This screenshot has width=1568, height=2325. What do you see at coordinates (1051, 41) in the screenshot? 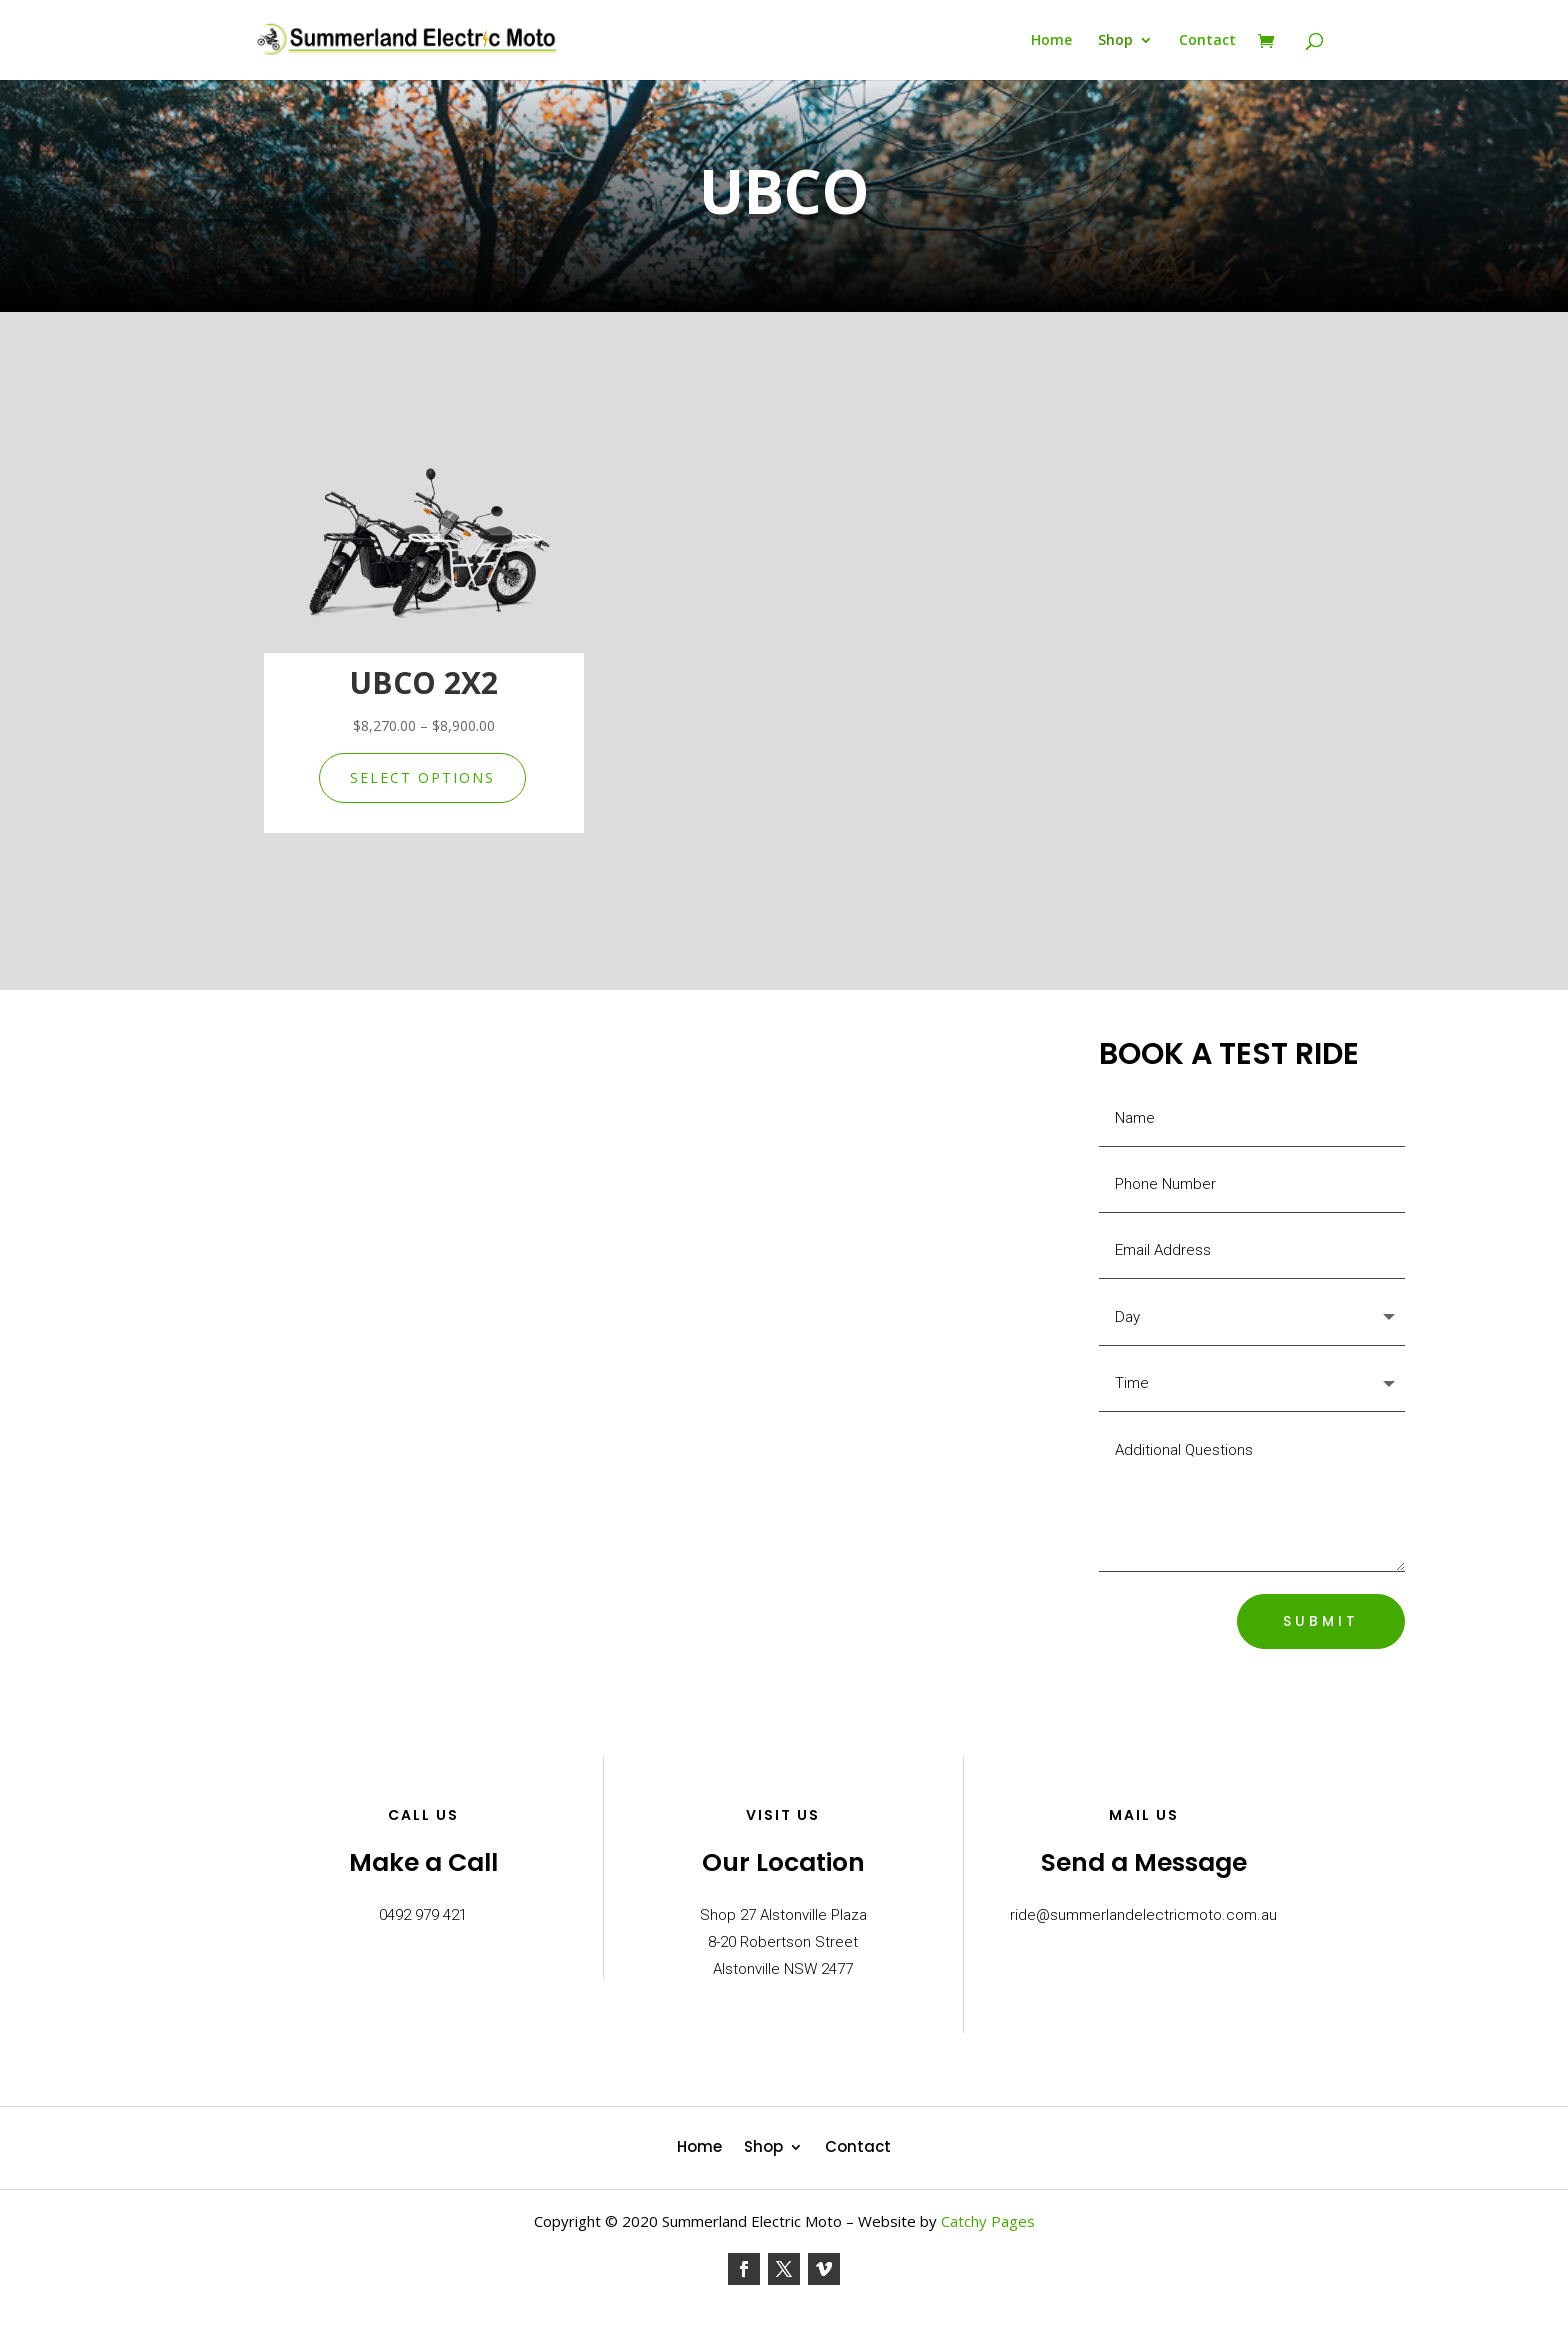
I see `Home` at bounding box center [1051, 41].